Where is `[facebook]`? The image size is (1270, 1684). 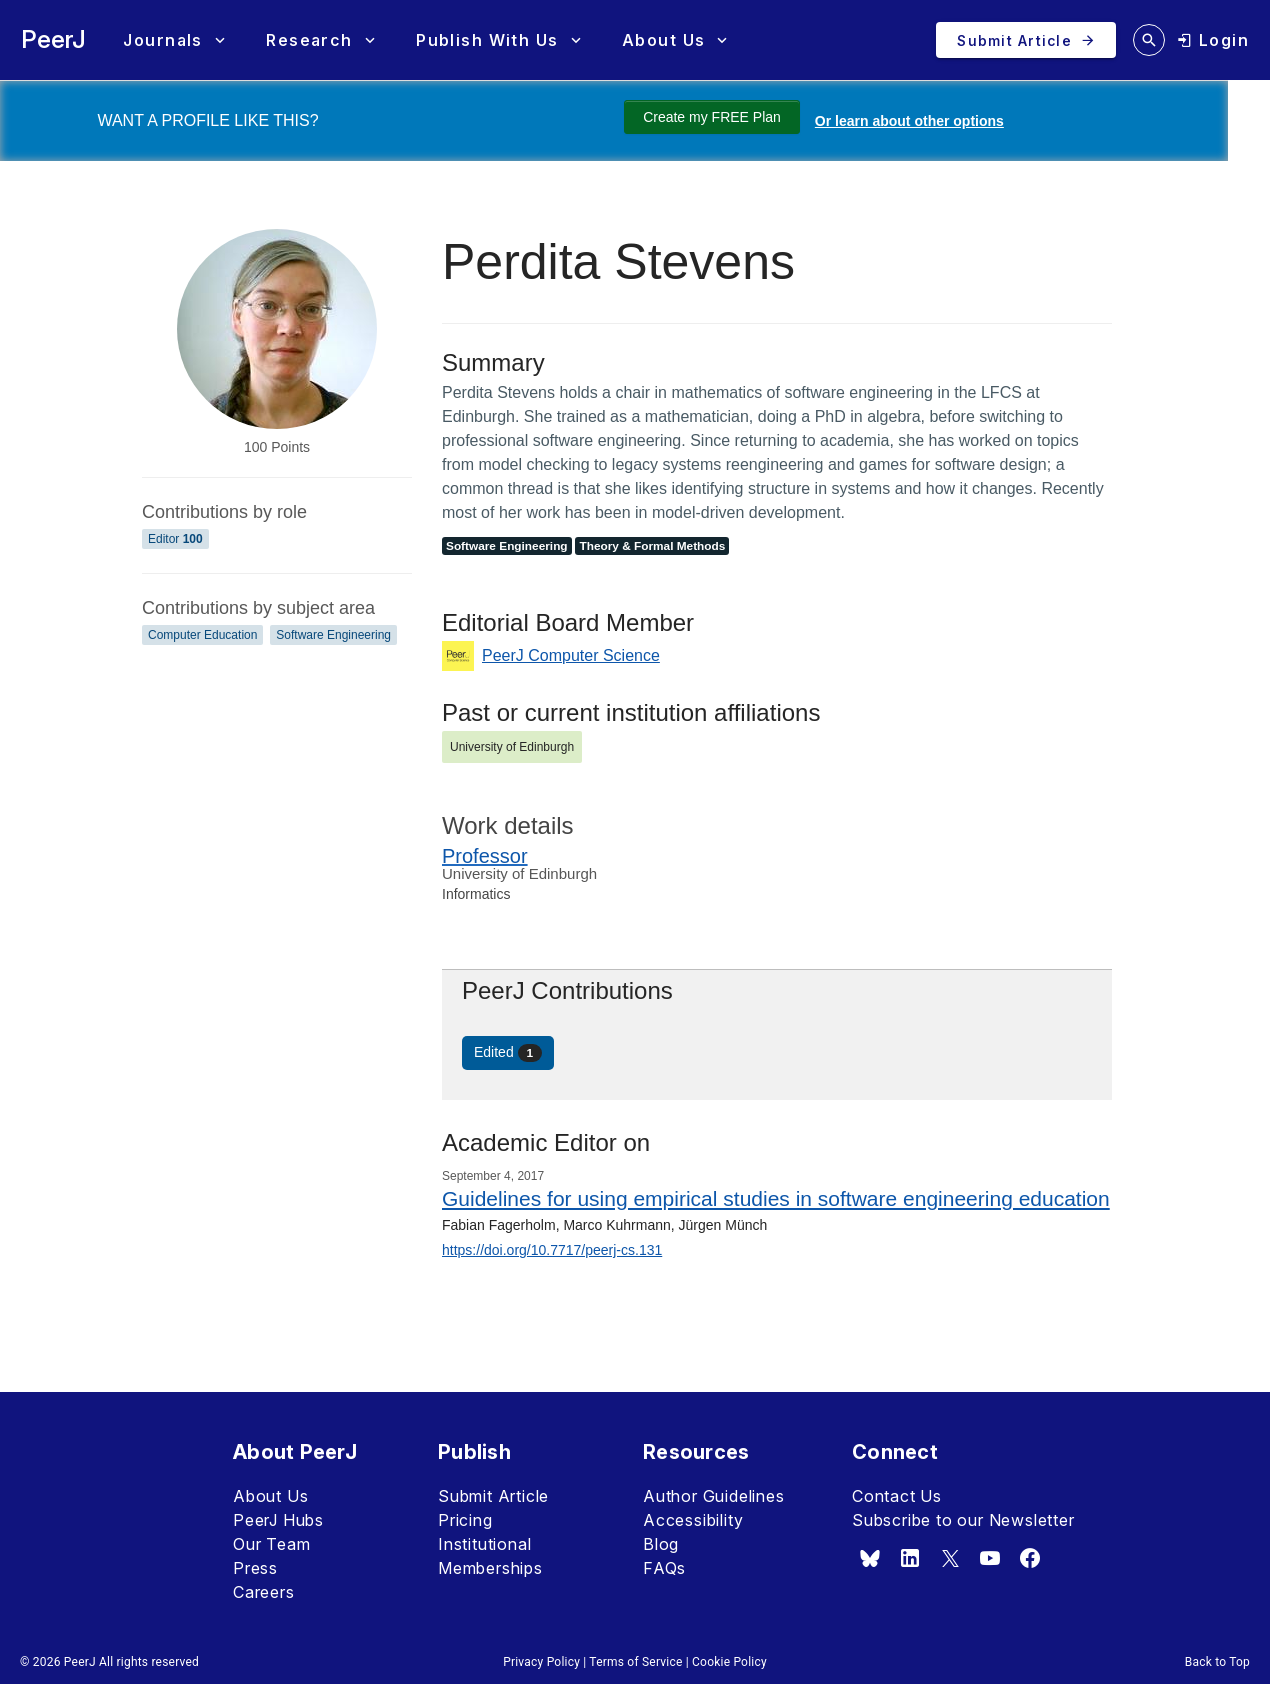
[facebook] is located at coordinates (1030, 1558).